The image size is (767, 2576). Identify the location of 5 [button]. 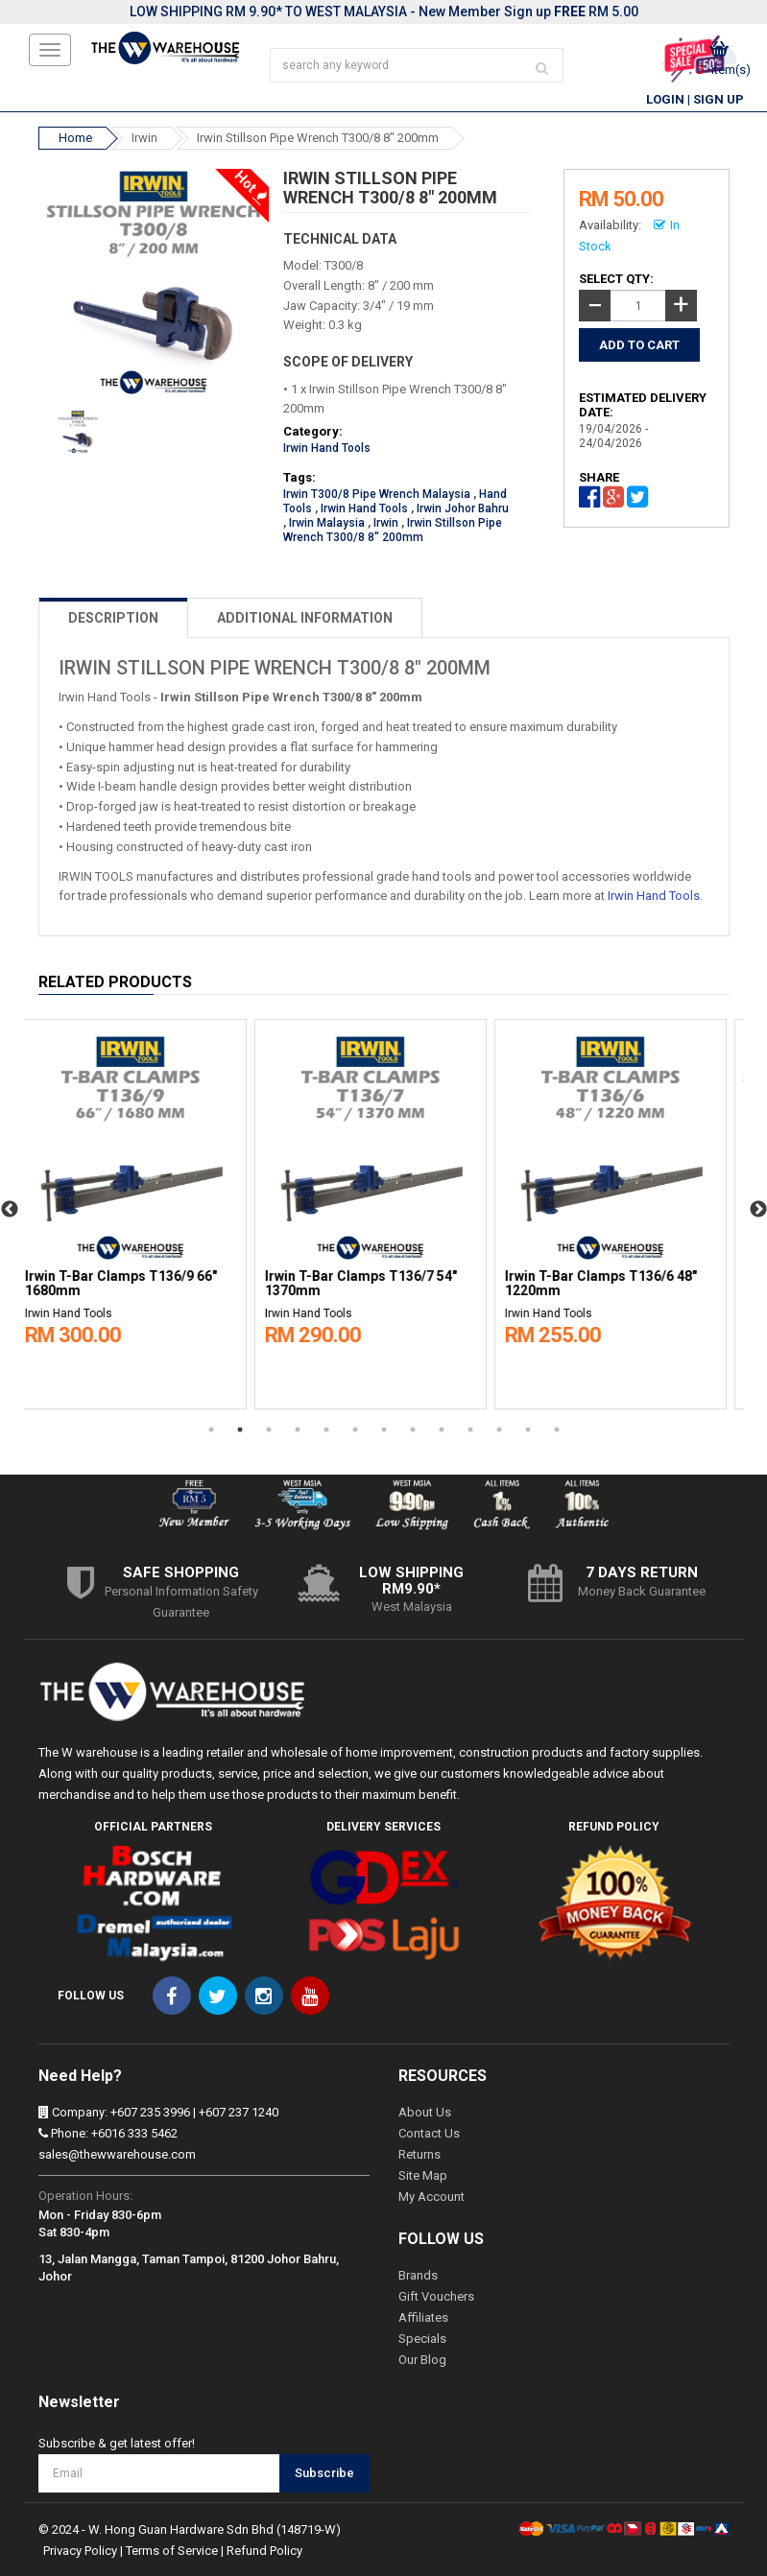
(326, 1429).